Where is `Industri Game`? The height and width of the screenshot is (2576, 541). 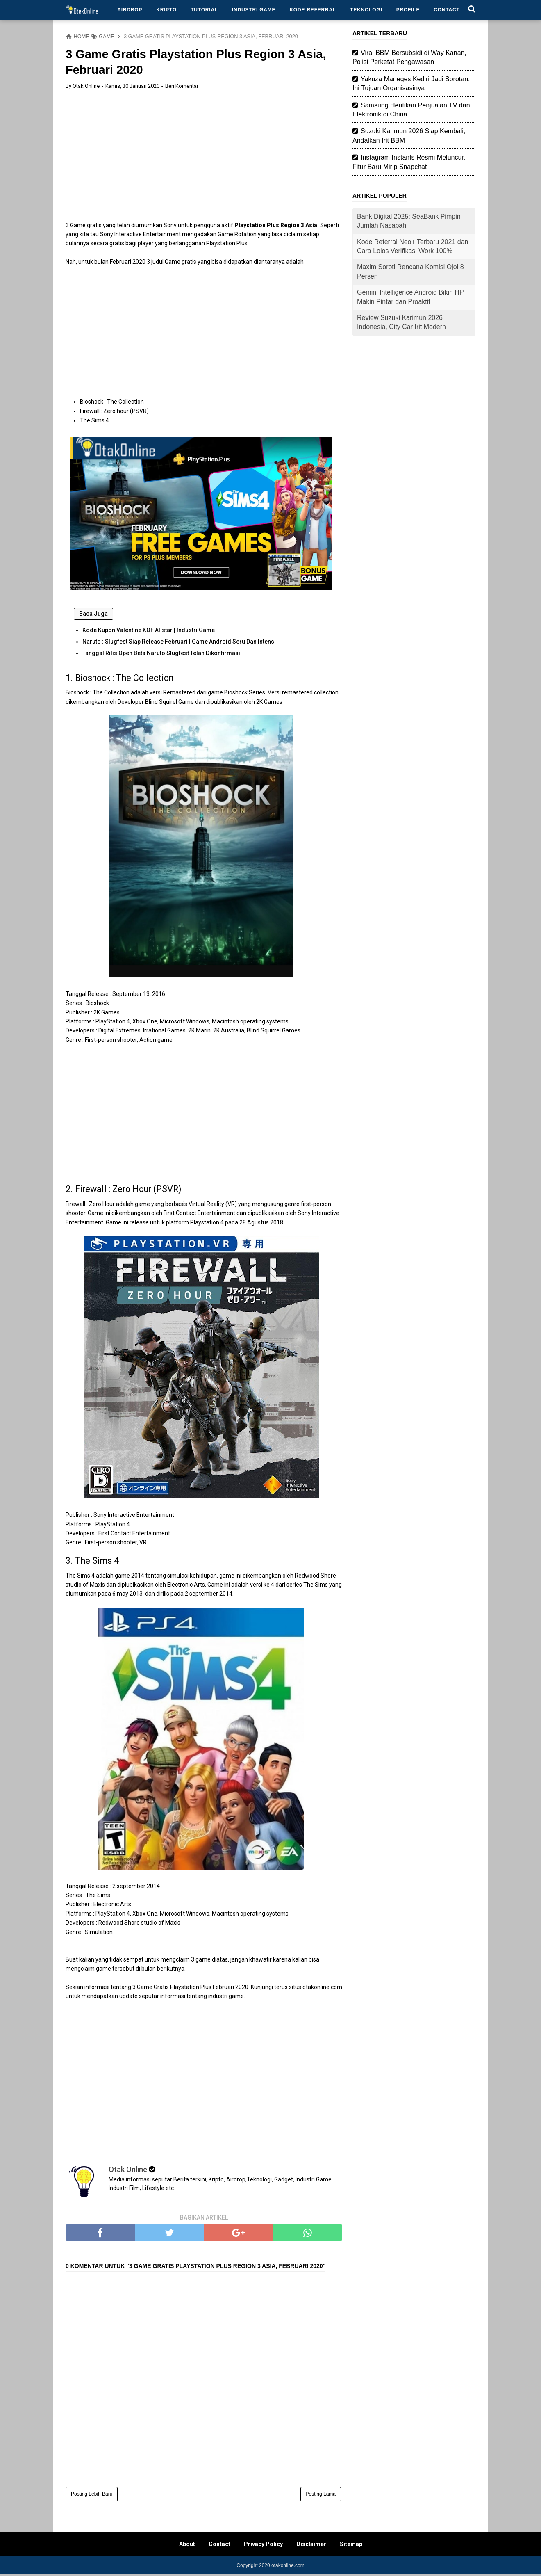
Industri Game is located at coordinates (253, 10).